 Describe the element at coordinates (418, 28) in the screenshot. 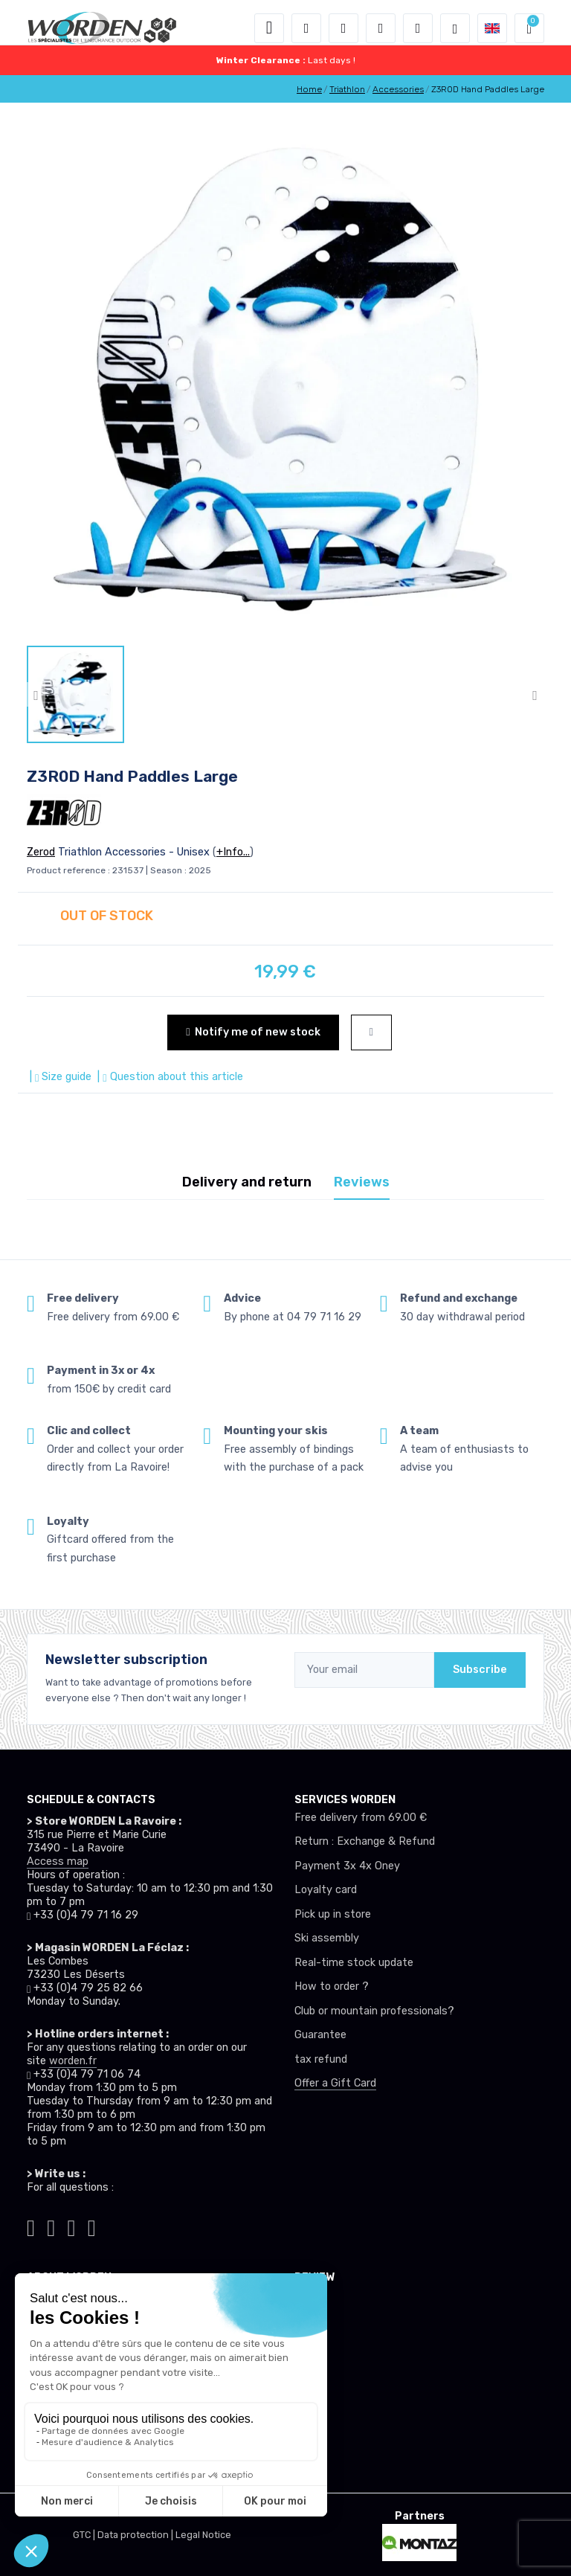

I see `[Comparator]` at that location.